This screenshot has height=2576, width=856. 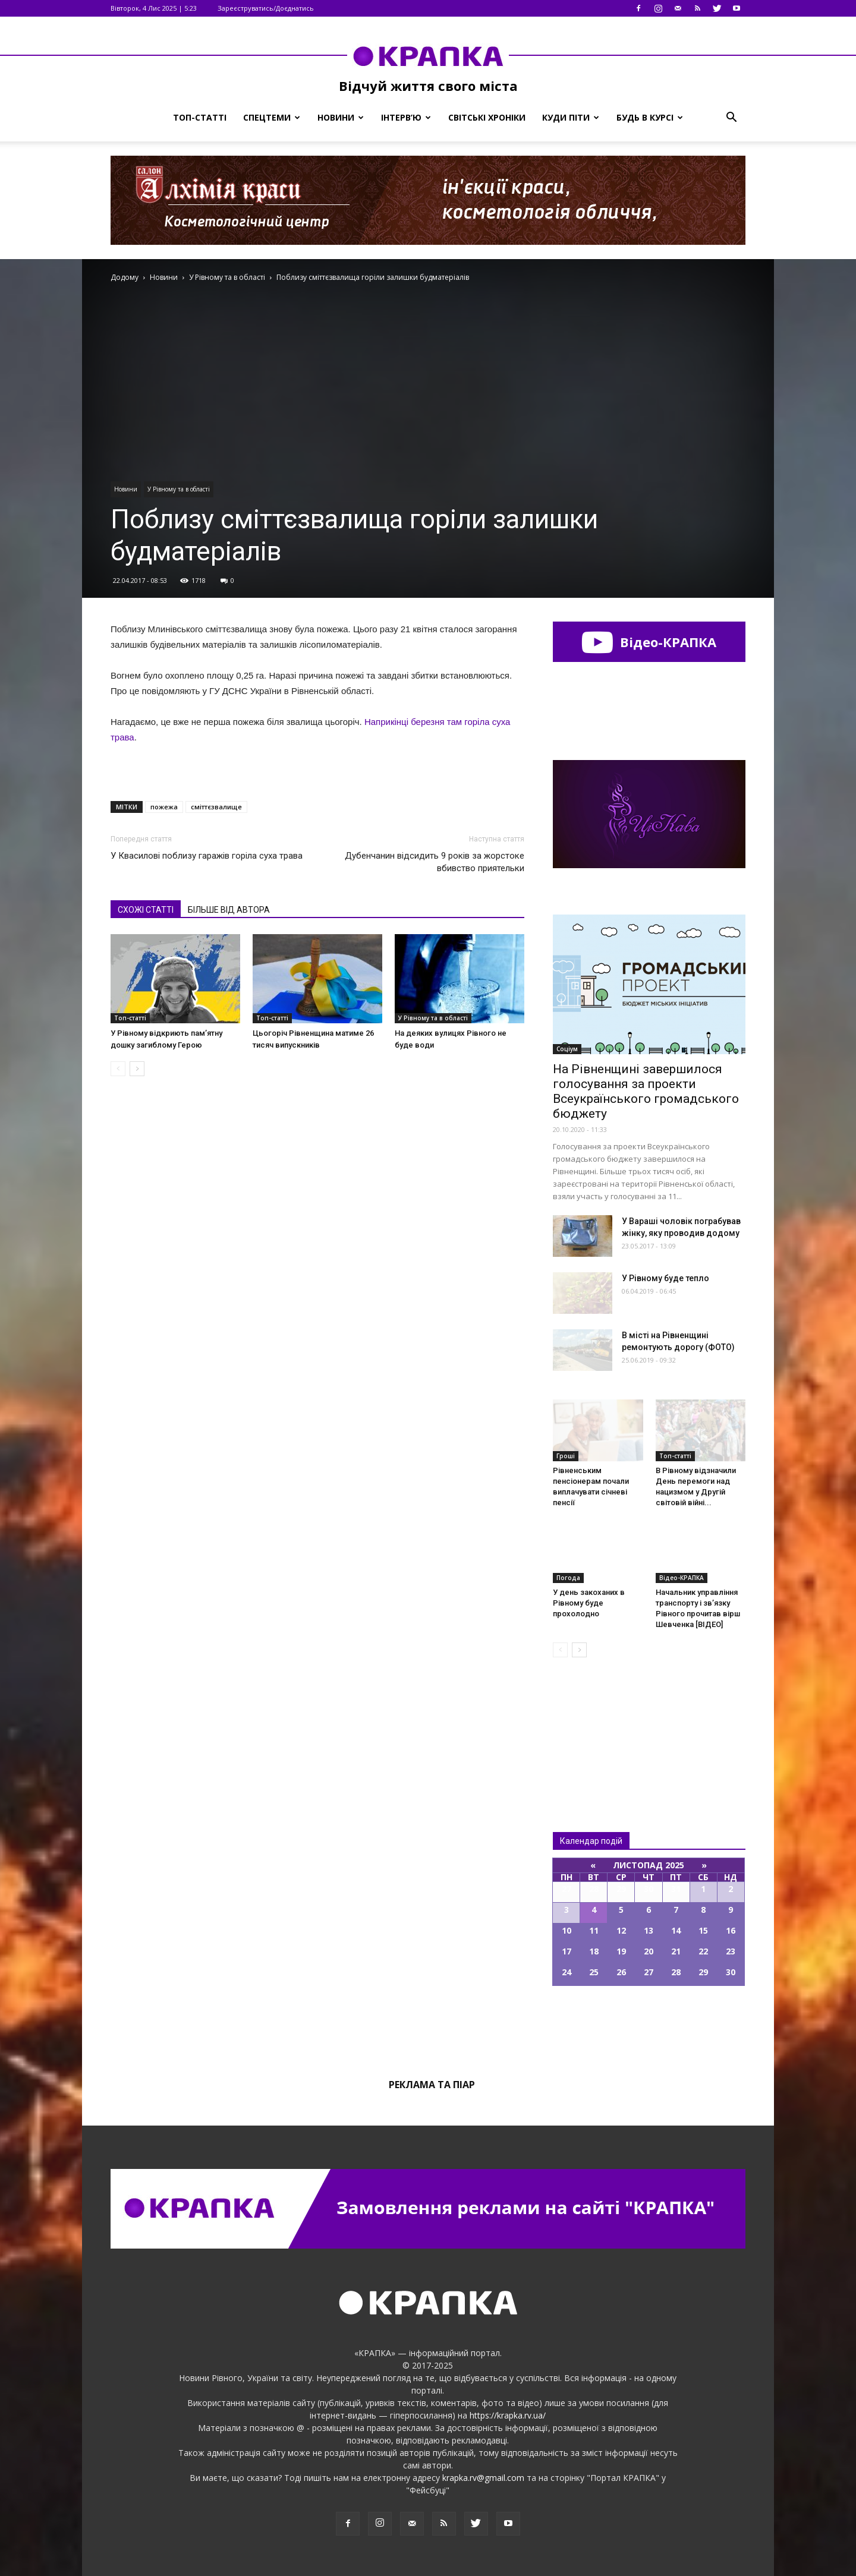 I want to click on Куди піти, so click(x=570, y=117).